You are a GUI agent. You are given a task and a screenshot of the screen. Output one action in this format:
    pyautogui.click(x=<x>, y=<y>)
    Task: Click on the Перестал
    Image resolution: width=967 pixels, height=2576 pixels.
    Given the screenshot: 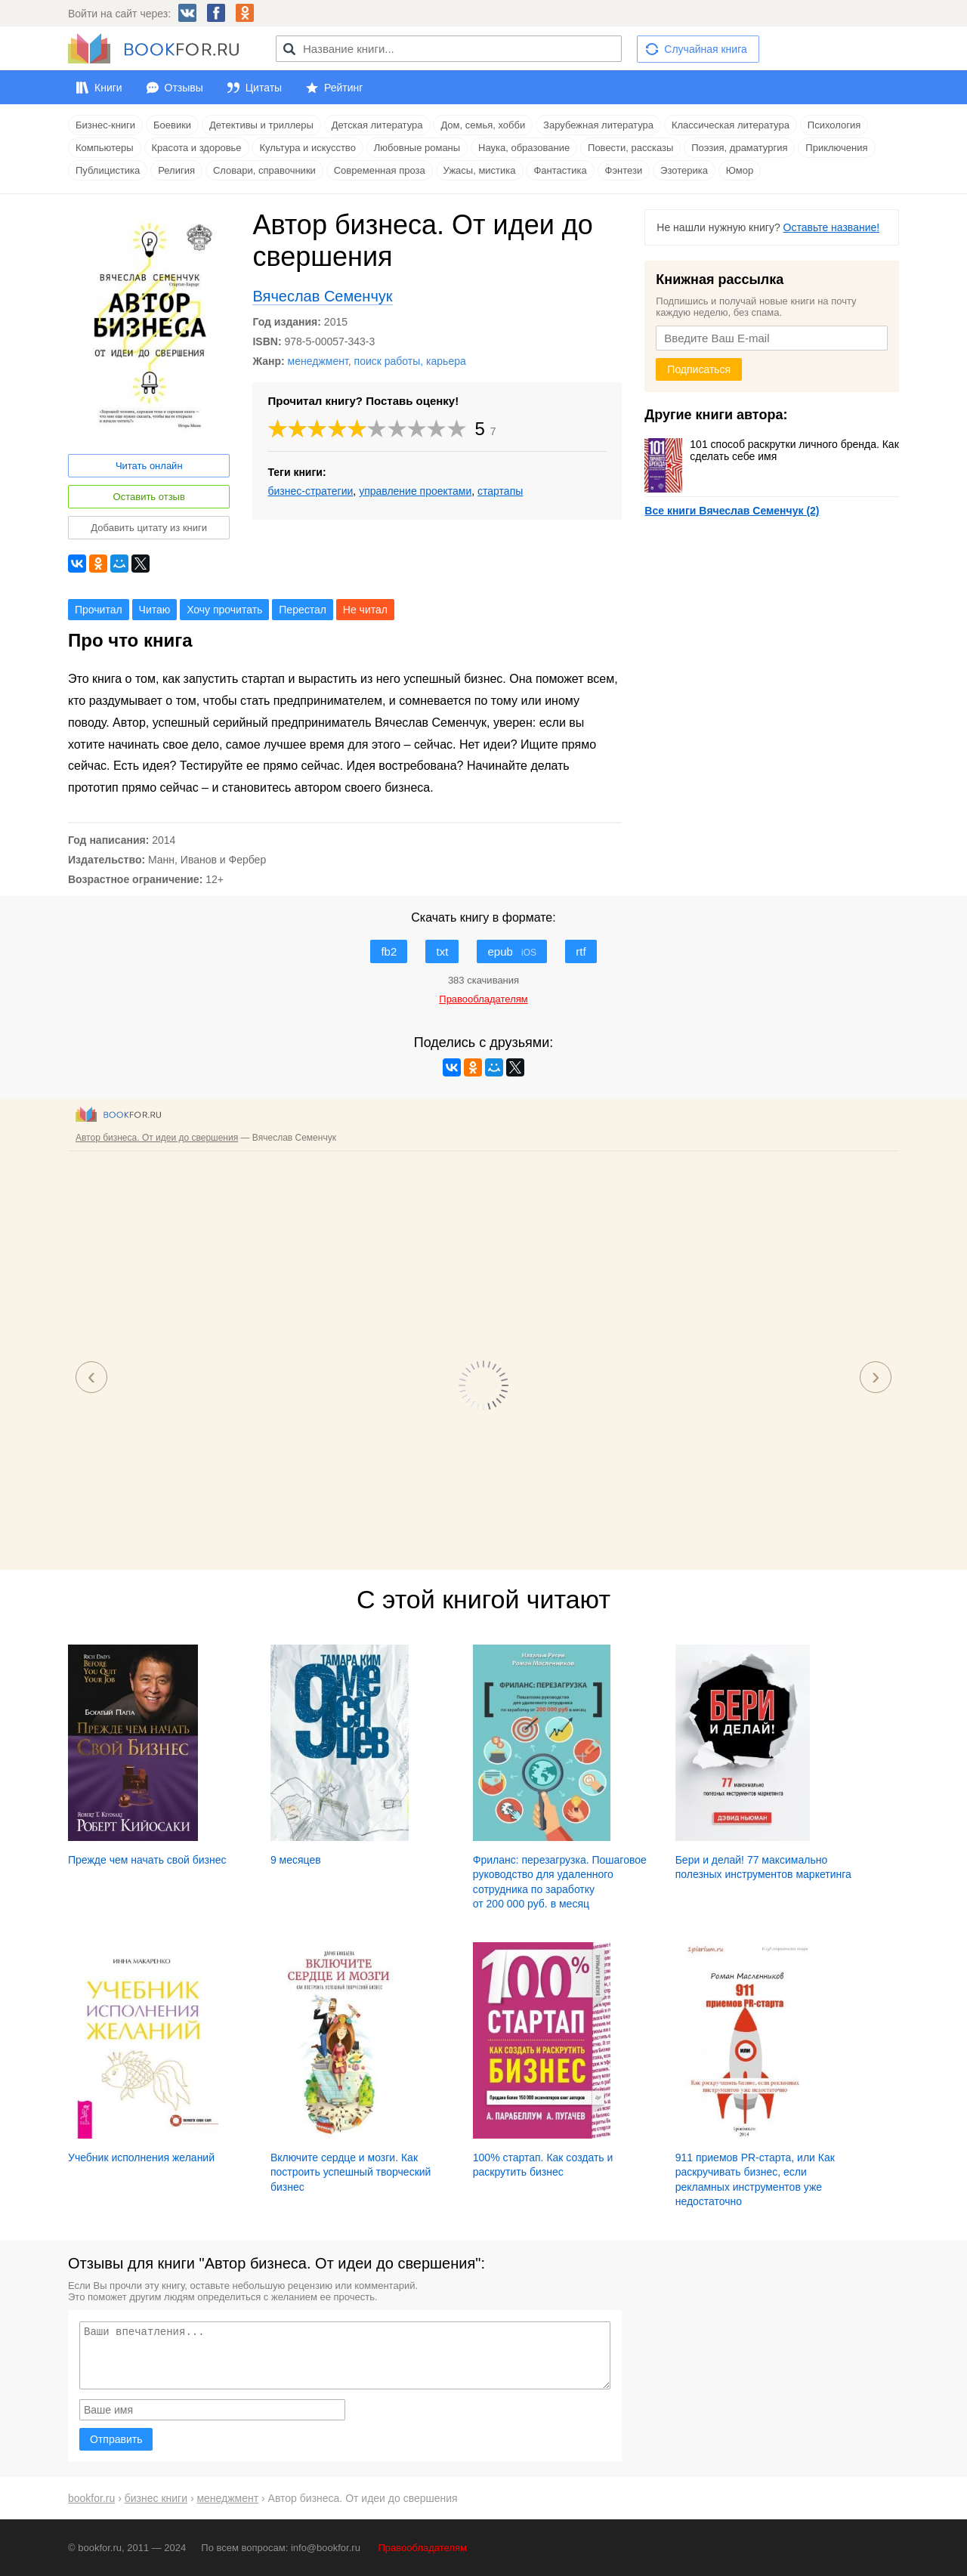 What is the action you would take?
    pyautogui.click(x=302, y=610)
    